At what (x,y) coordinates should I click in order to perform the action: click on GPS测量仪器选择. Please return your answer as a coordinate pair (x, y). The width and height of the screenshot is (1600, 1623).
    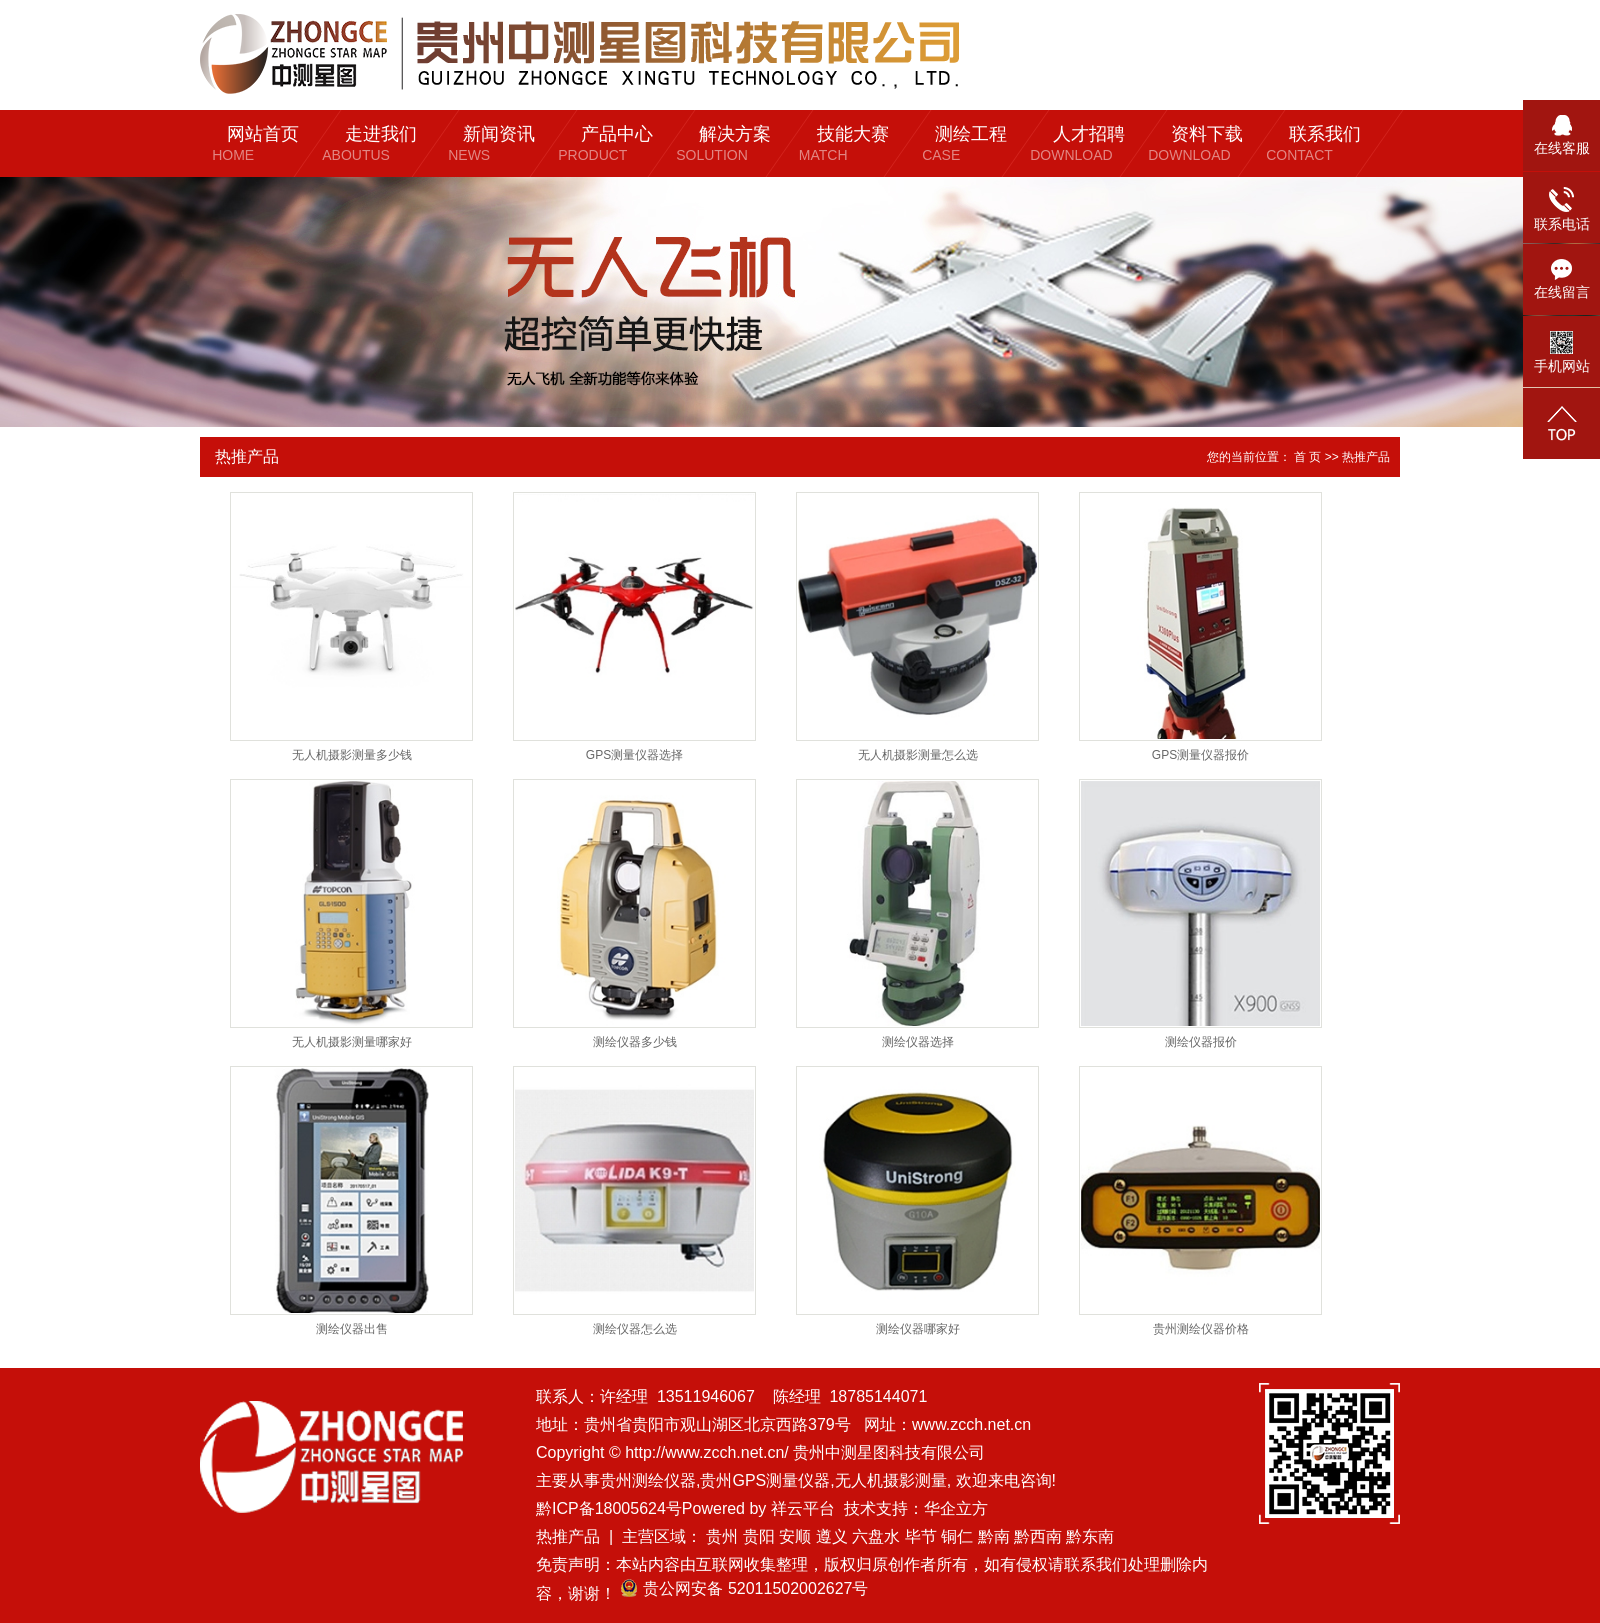
    Looking at the image, I should click on (634, 755).